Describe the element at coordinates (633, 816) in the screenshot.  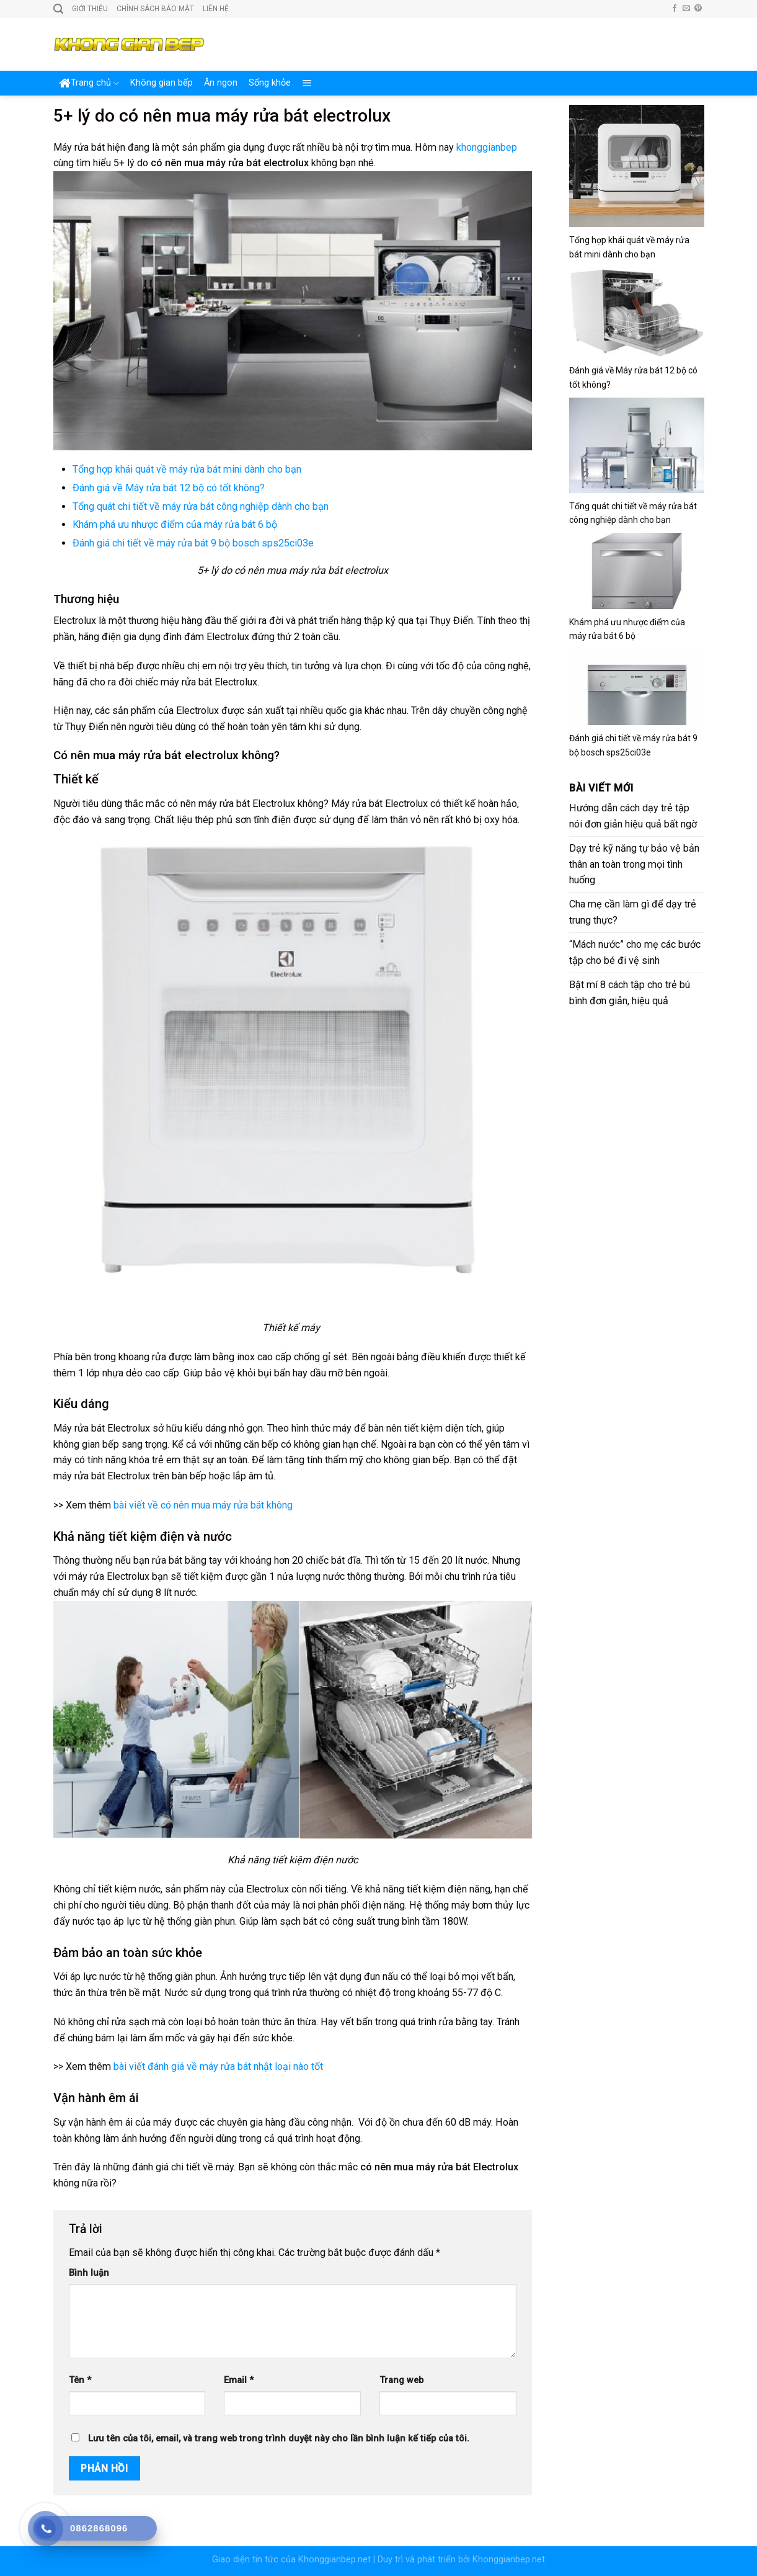
I see `Hướng dẫn cách dạy trẻ tập nói đơn giản hiệu quả bất ngờ` at that location.